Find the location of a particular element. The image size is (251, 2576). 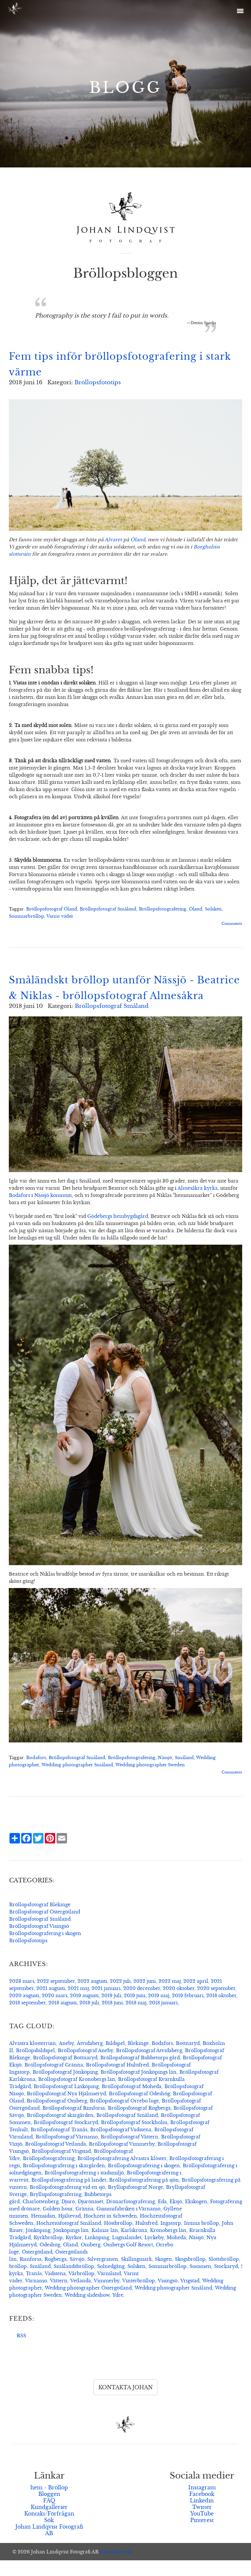

Bröllopsfotograf skärgården is located at coordinates (60, 2131).